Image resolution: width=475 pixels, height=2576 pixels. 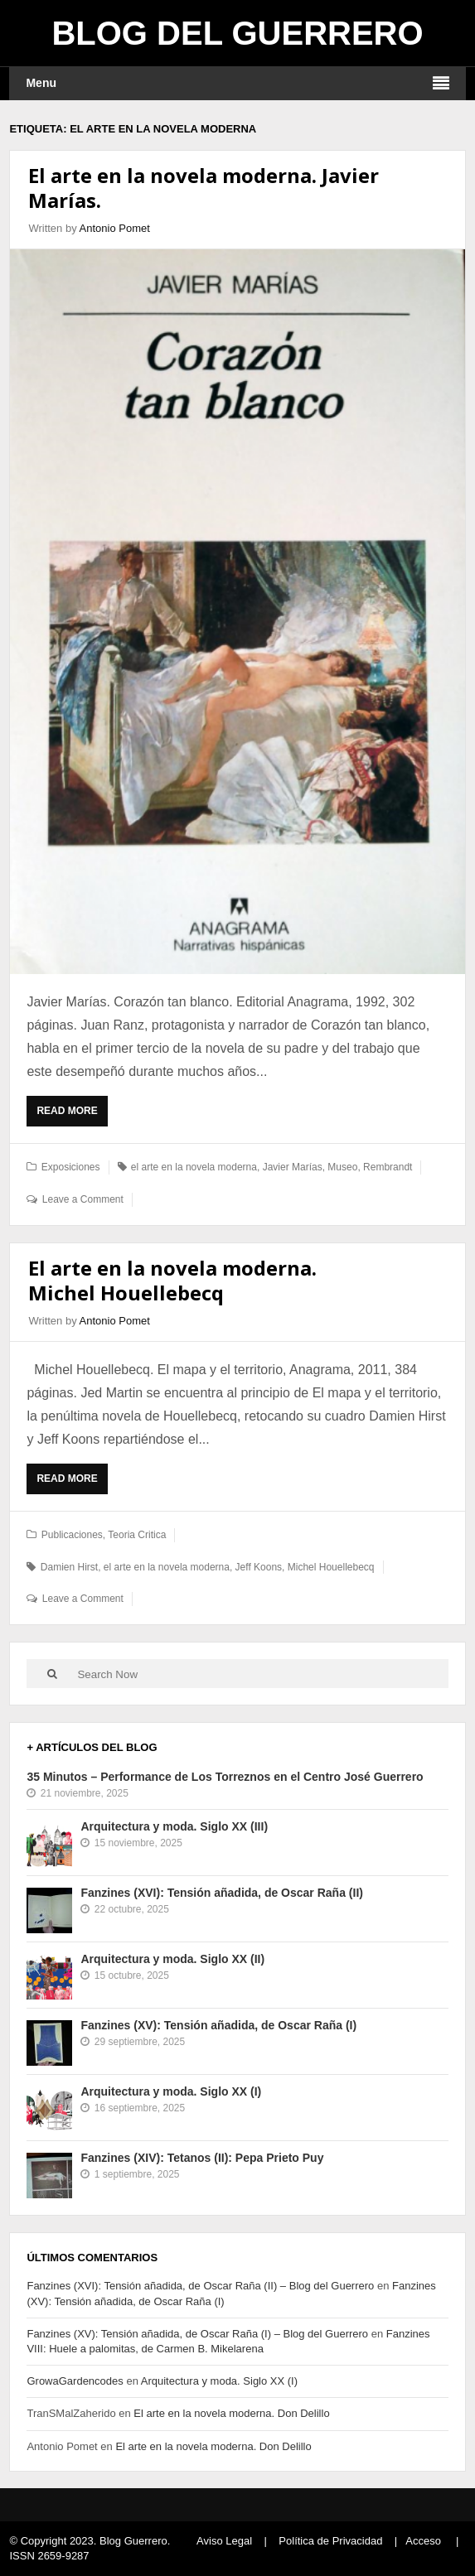 What do you see at coordinates (292, 1167) in the screenshot?
I see `Javier Marías` at bounding box center [292, 1167].